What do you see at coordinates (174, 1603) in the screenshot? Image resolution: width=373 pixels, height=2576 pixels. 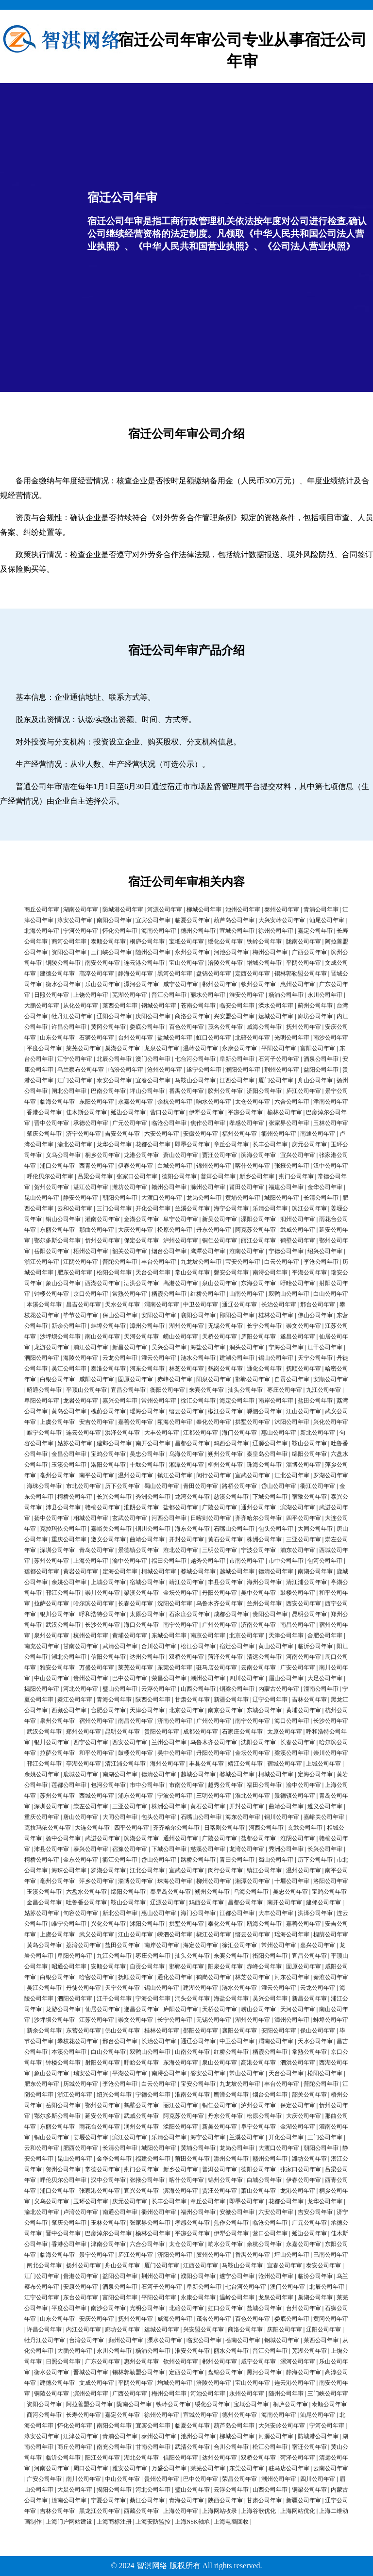 I see `沈阳公司年审` at bounding box center [174, 1603].